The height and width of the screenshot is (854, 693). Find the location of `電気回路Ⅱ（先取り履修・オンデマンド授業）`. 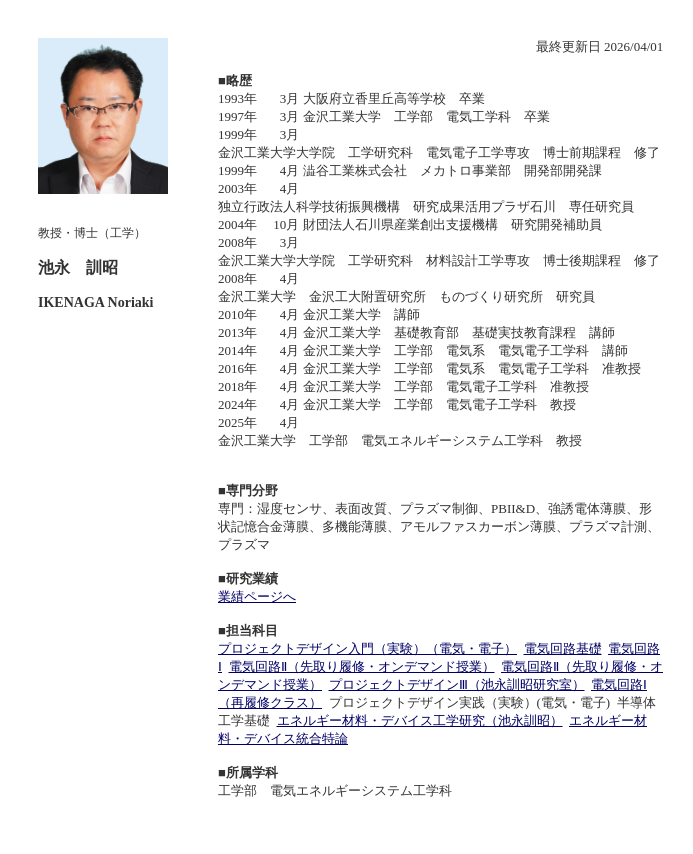

電気回路Ⅱ（先取り履修・オンデマンド授業） is located at coordinates (362, 666).